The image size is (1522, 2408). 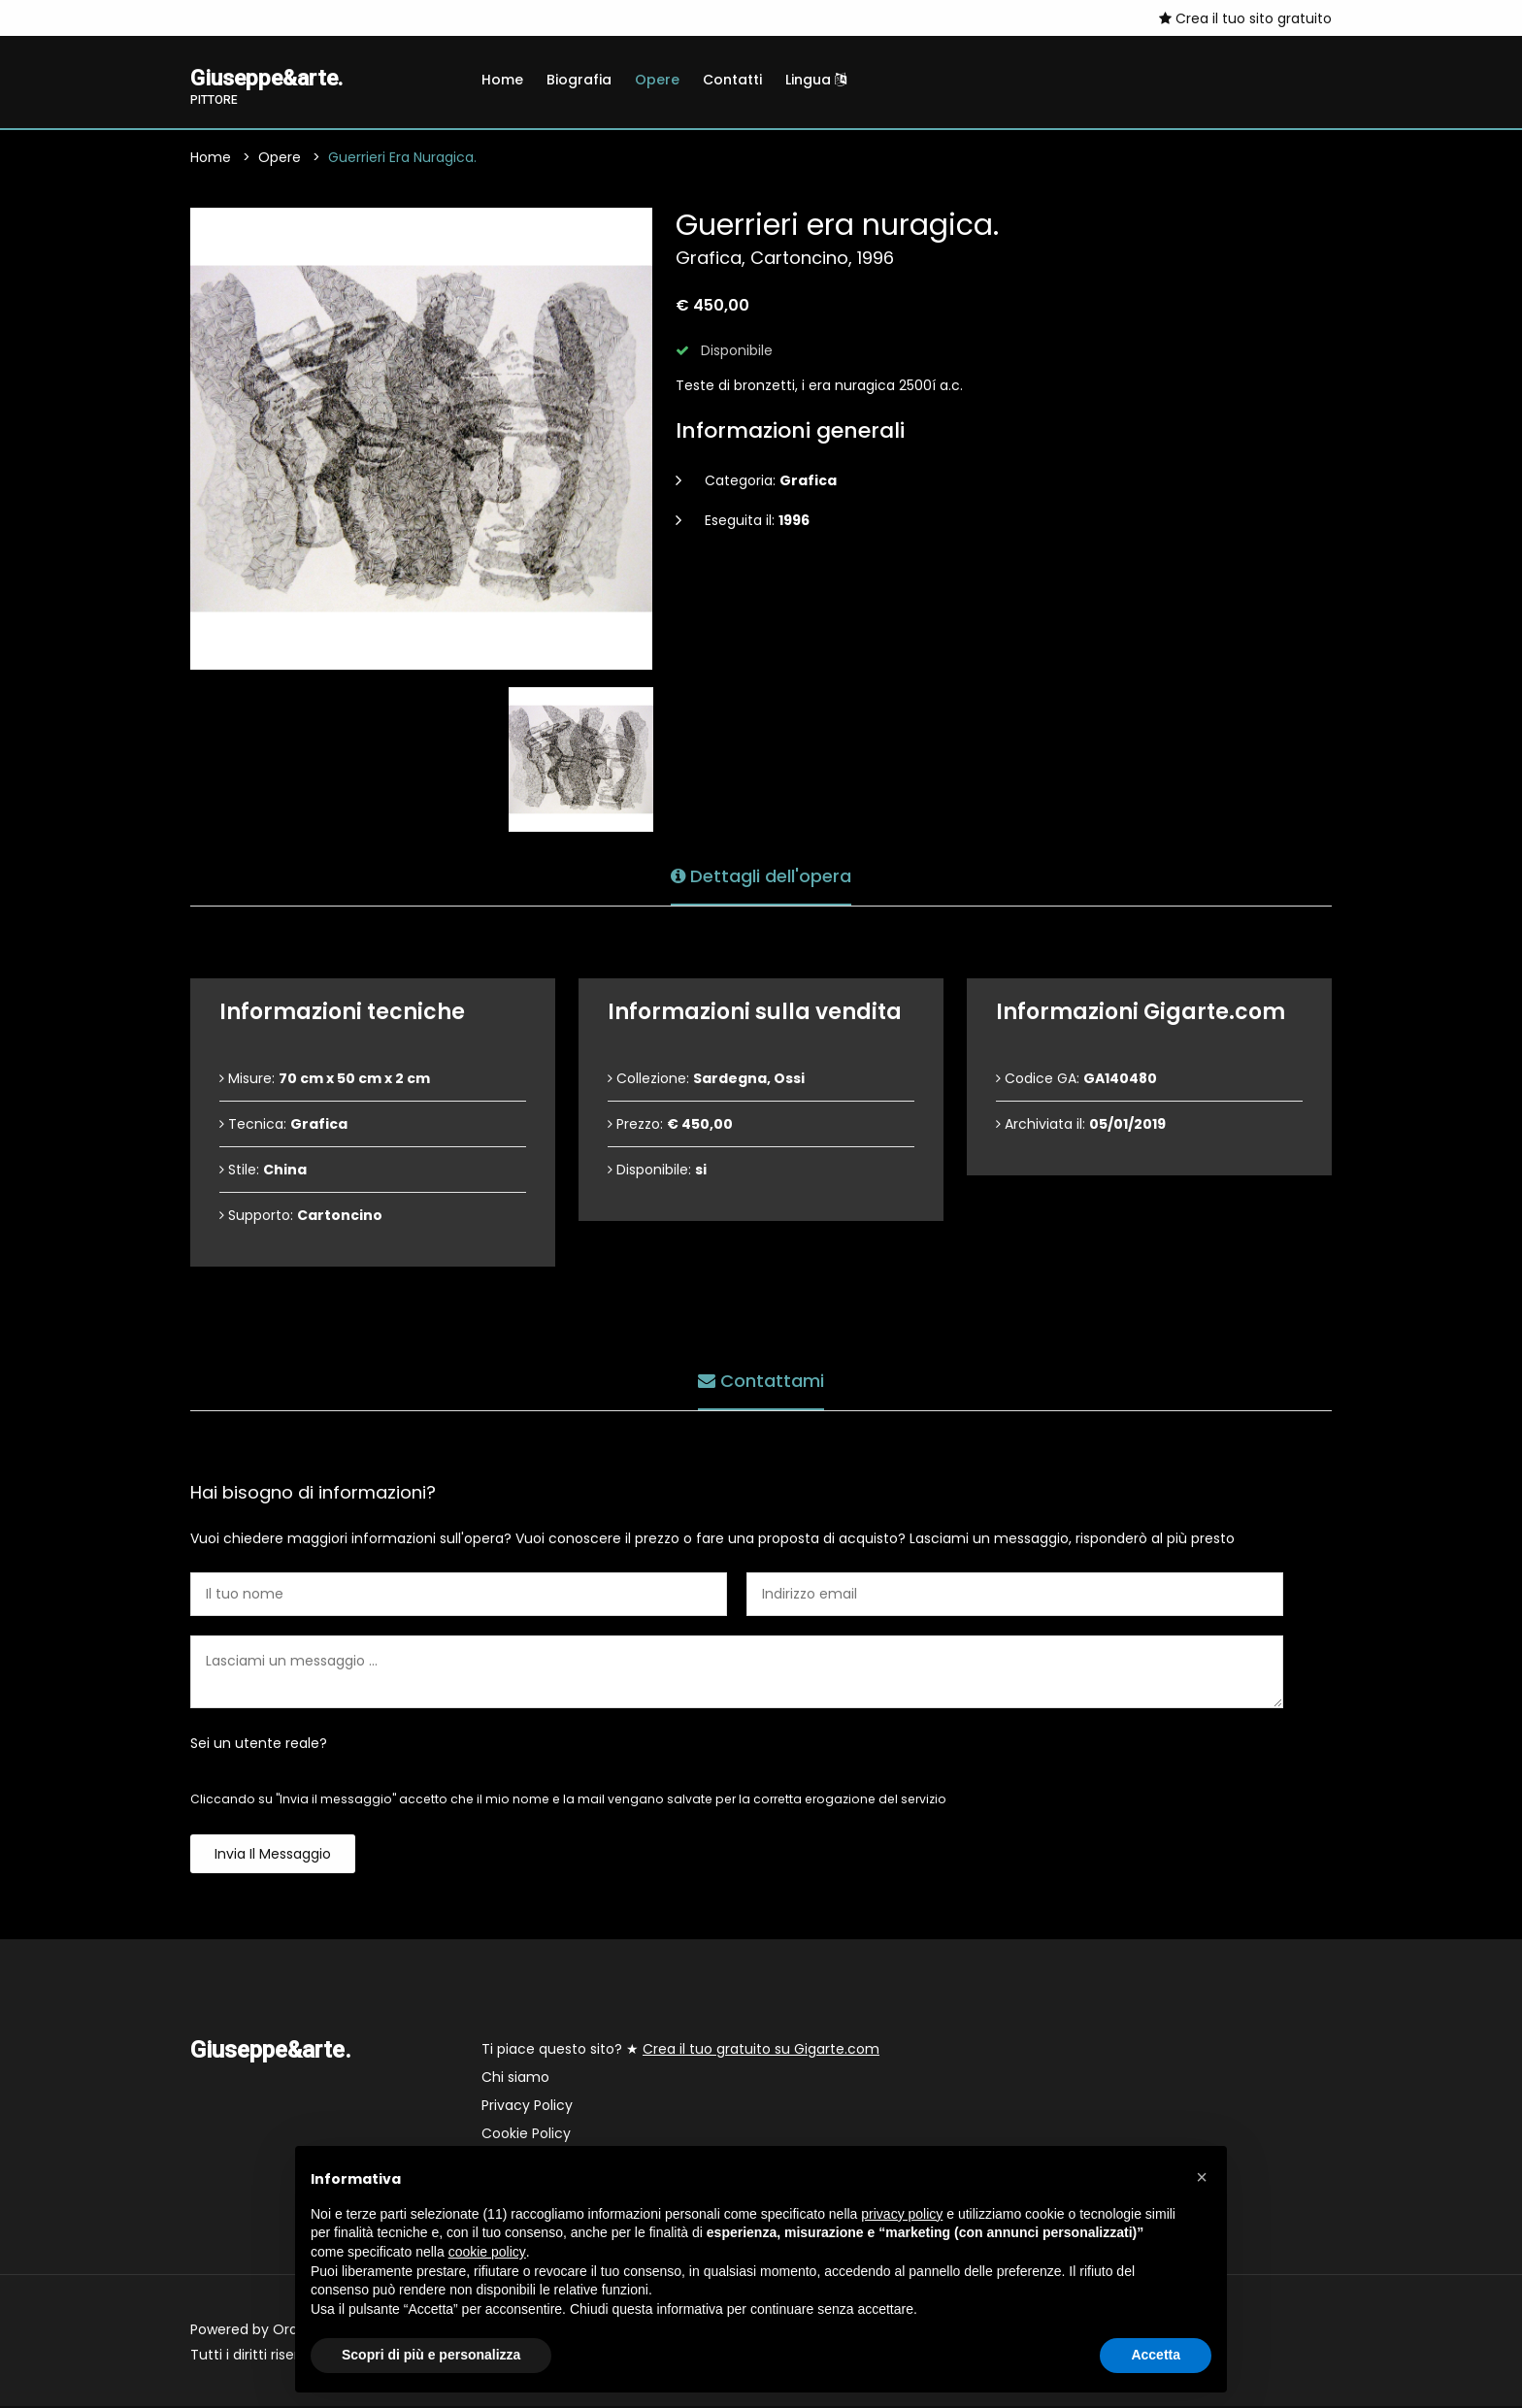 I want to click on Invia il messaggio, so click(x=273, y=1855).